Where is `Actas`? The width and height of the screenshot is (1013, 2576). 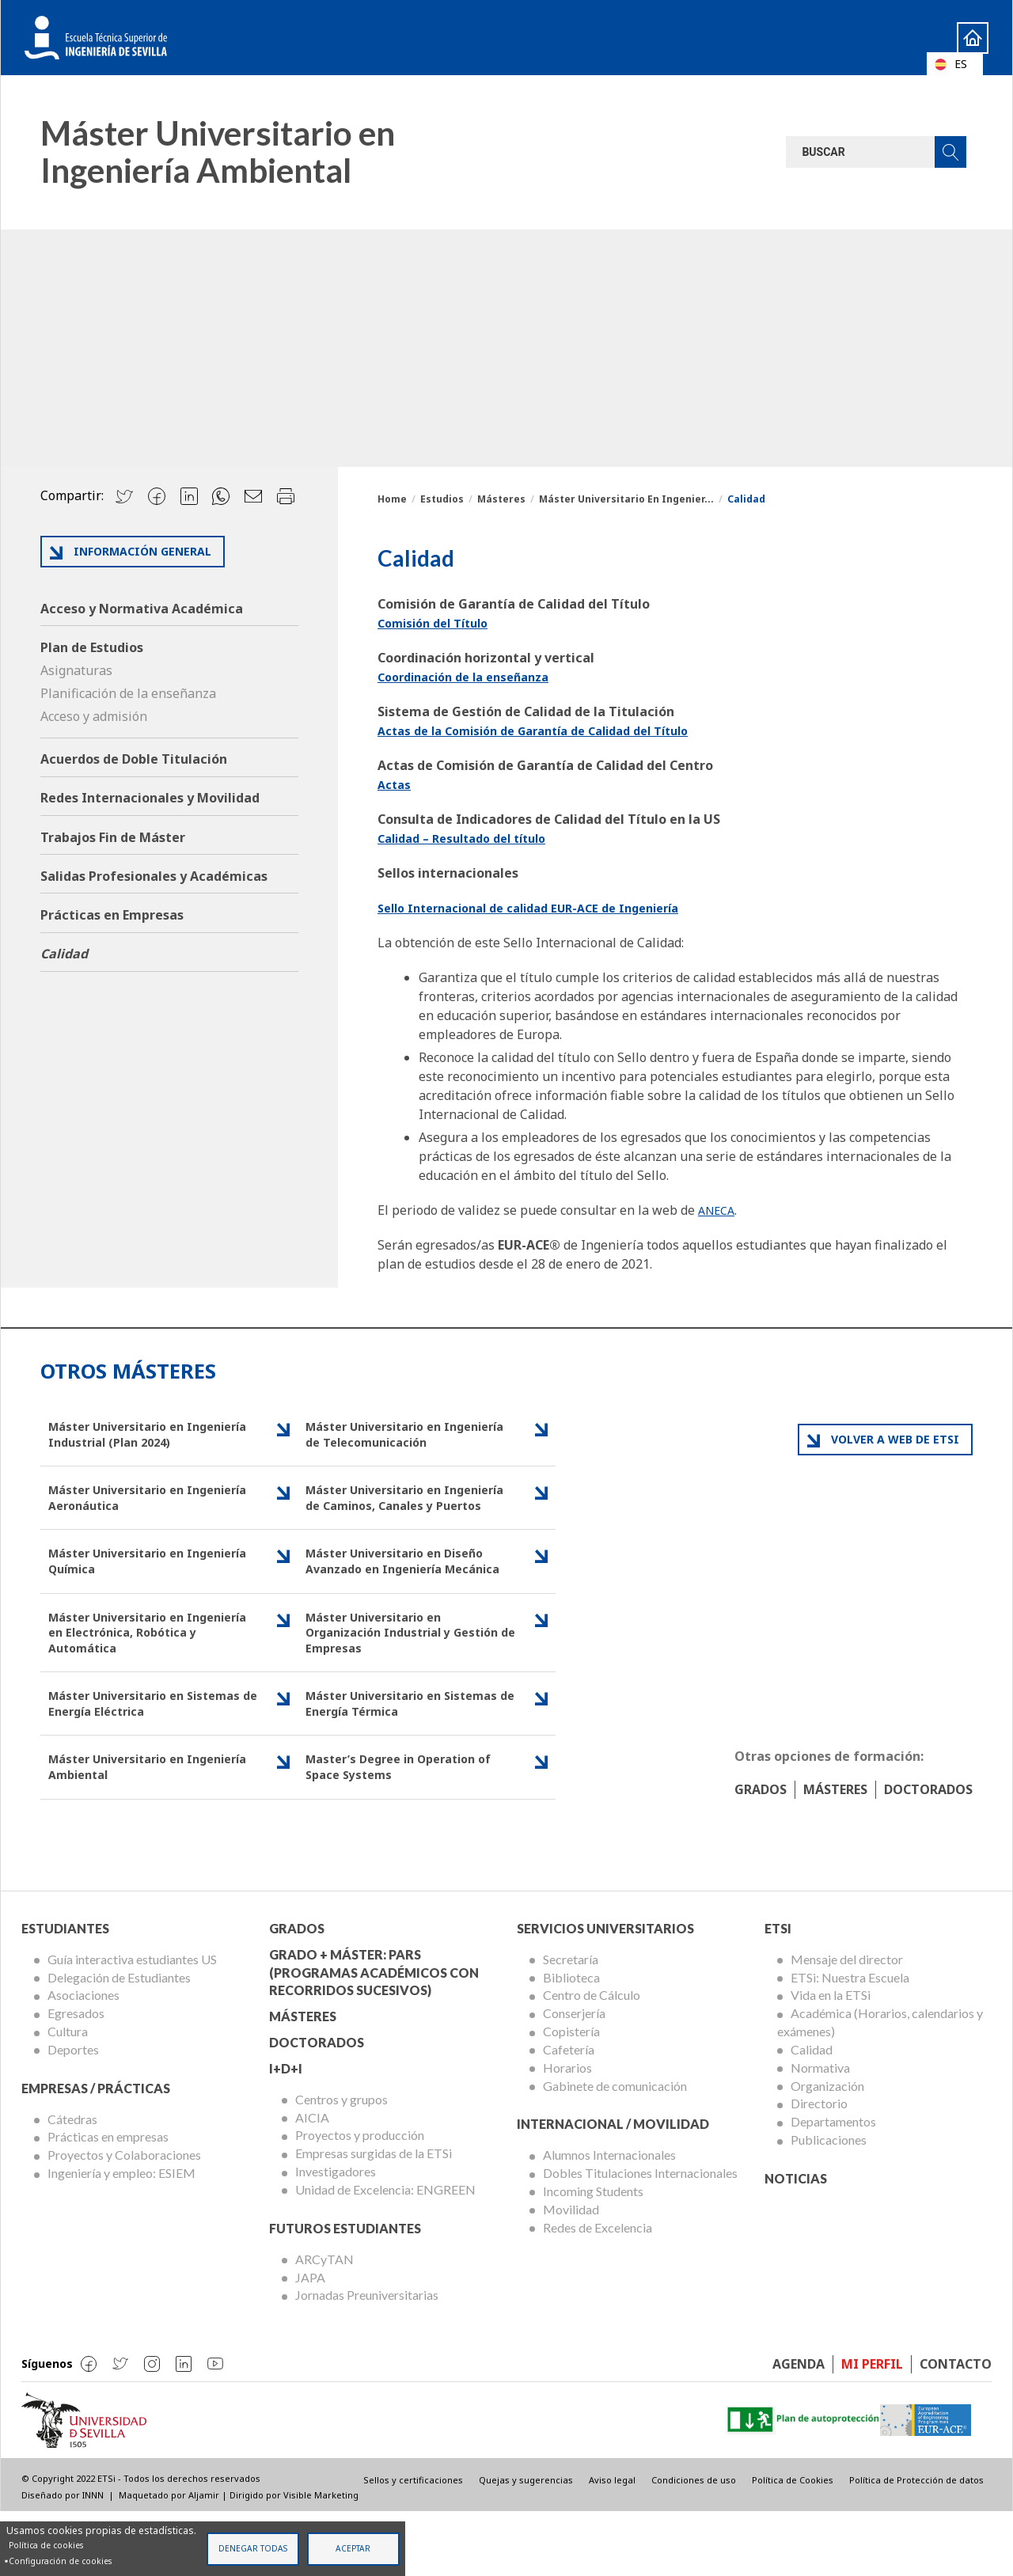 Actas is located at coordinates (396, 784).